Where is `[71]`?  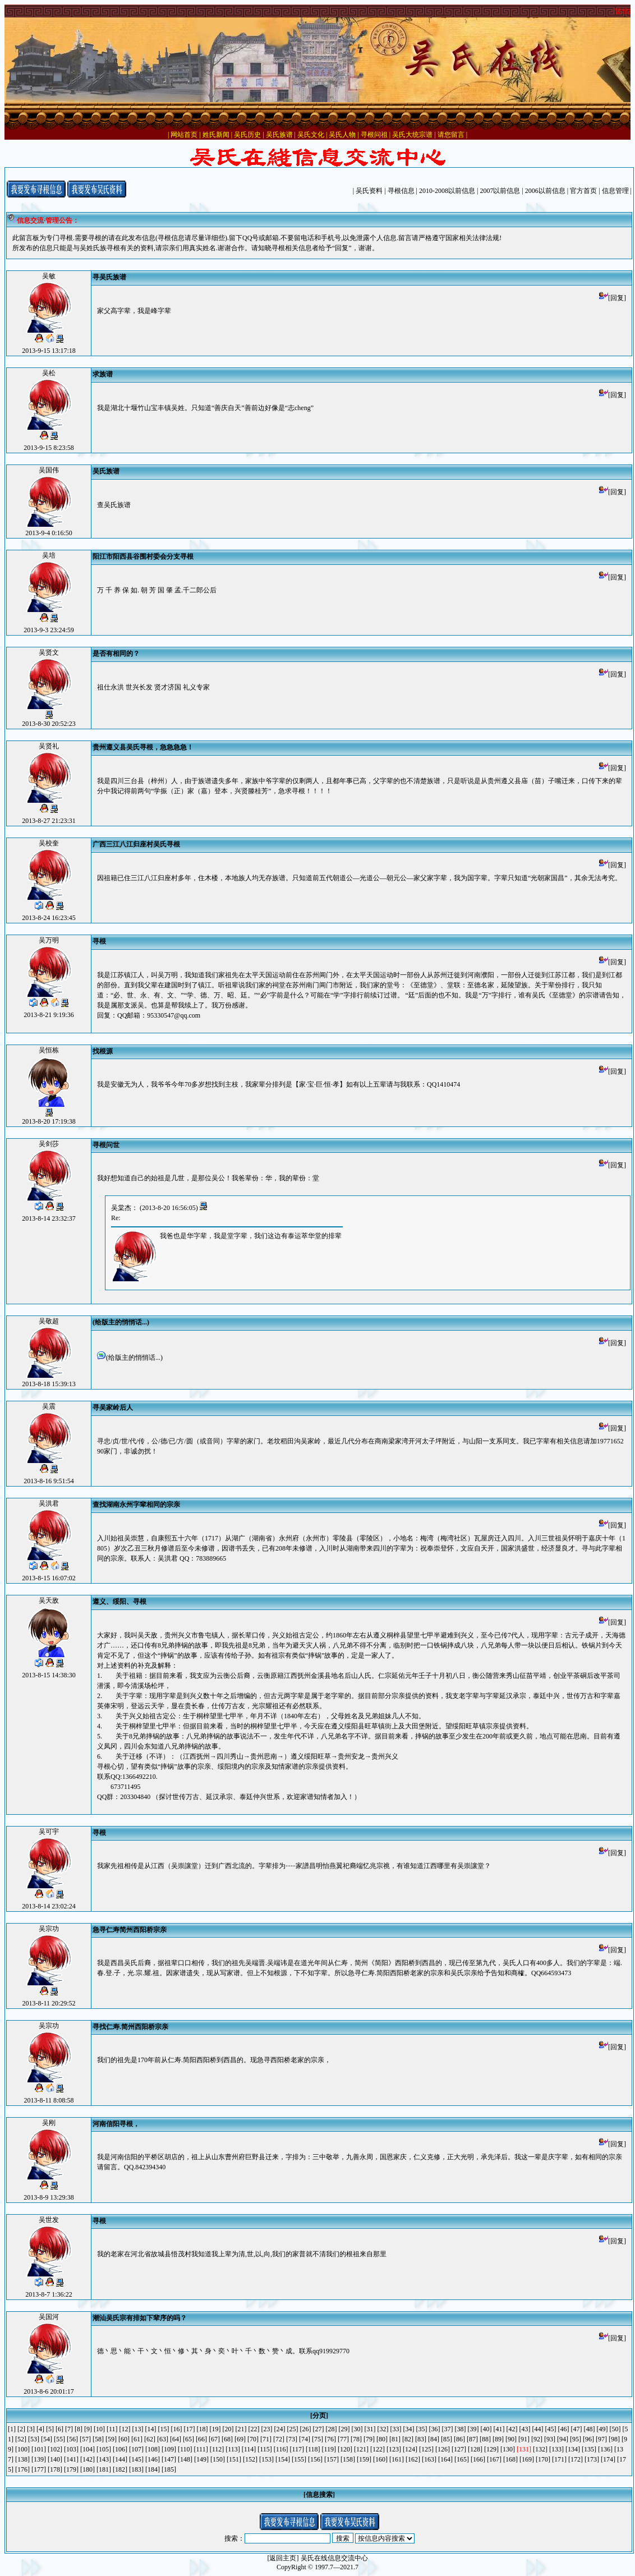
[71] is located at coordinates (266, 2439).